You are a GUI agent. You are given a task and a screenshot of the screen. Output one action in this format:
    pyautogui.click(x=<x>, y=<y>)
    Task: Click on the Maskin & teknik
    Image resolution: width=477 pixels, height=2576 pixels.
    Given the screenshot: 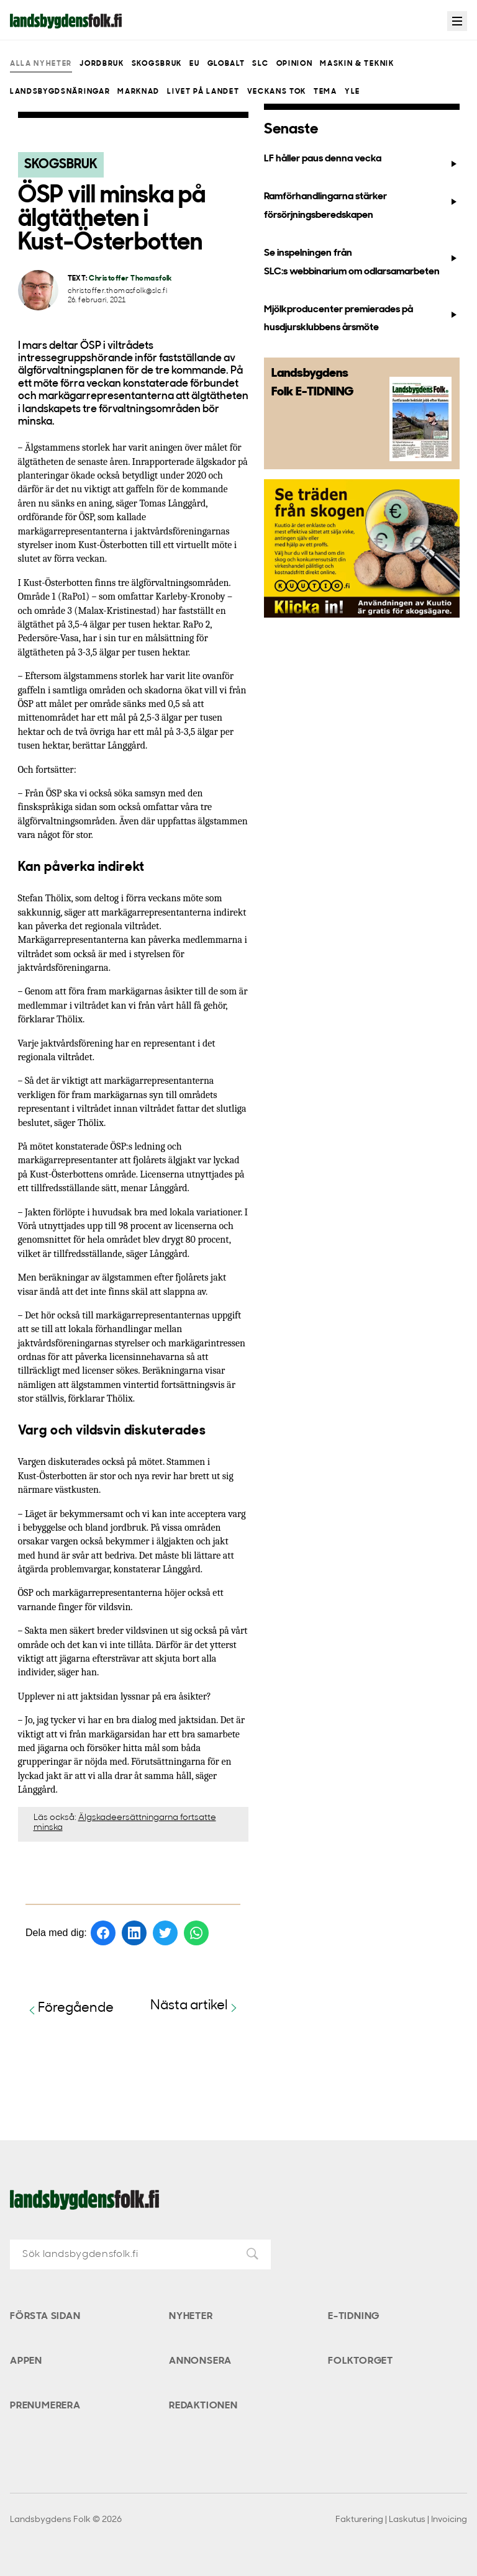 What is the action you would take?
    pyautogui.click(x=357, y=64)
    